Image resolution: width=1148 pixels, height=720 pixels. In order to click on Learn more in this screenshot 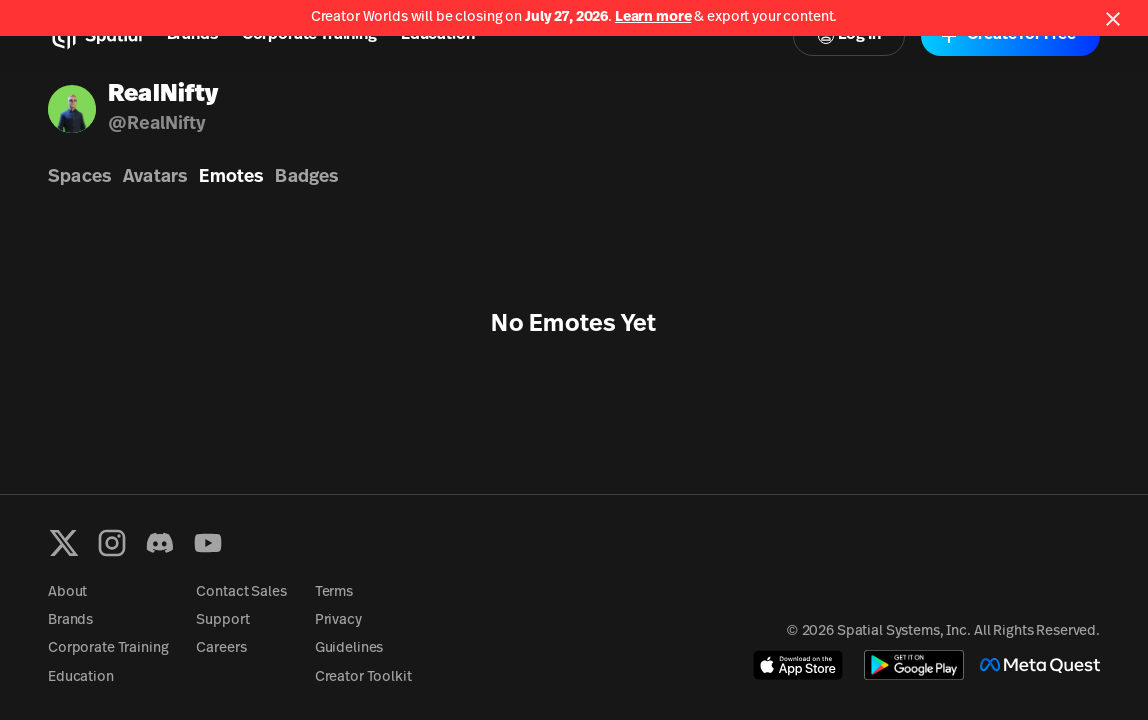, I will do `click(653, 17)`.